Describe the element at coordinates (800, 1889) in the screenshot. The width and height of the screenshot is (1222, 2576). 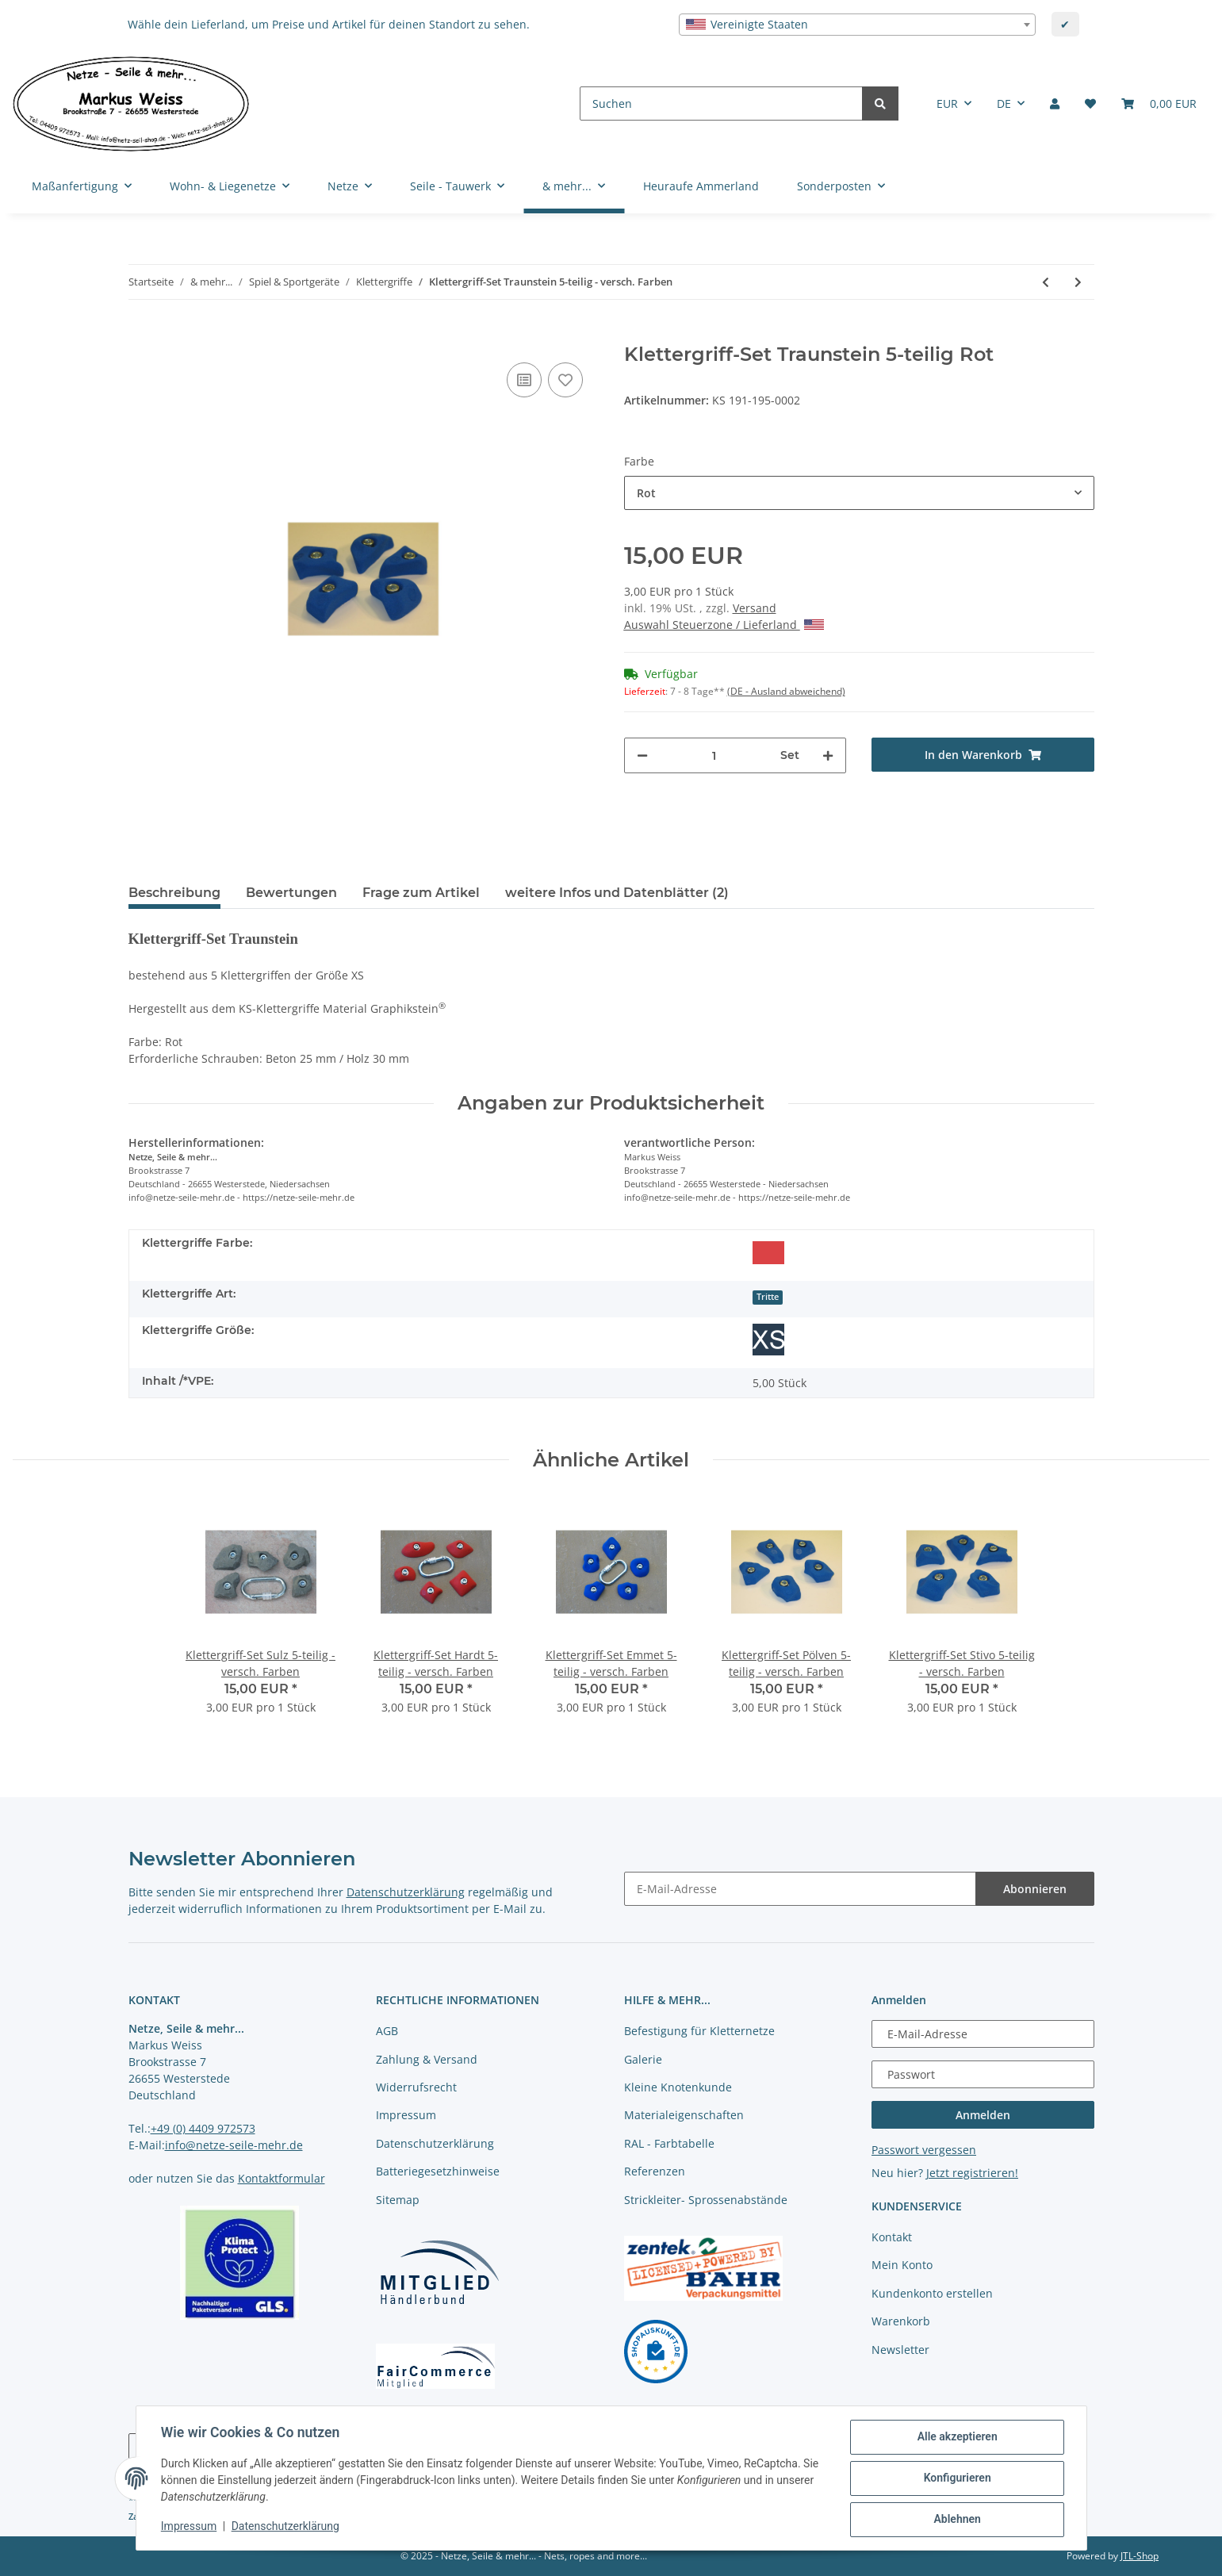
I see `[E-Mail-Adresse]` at that location.